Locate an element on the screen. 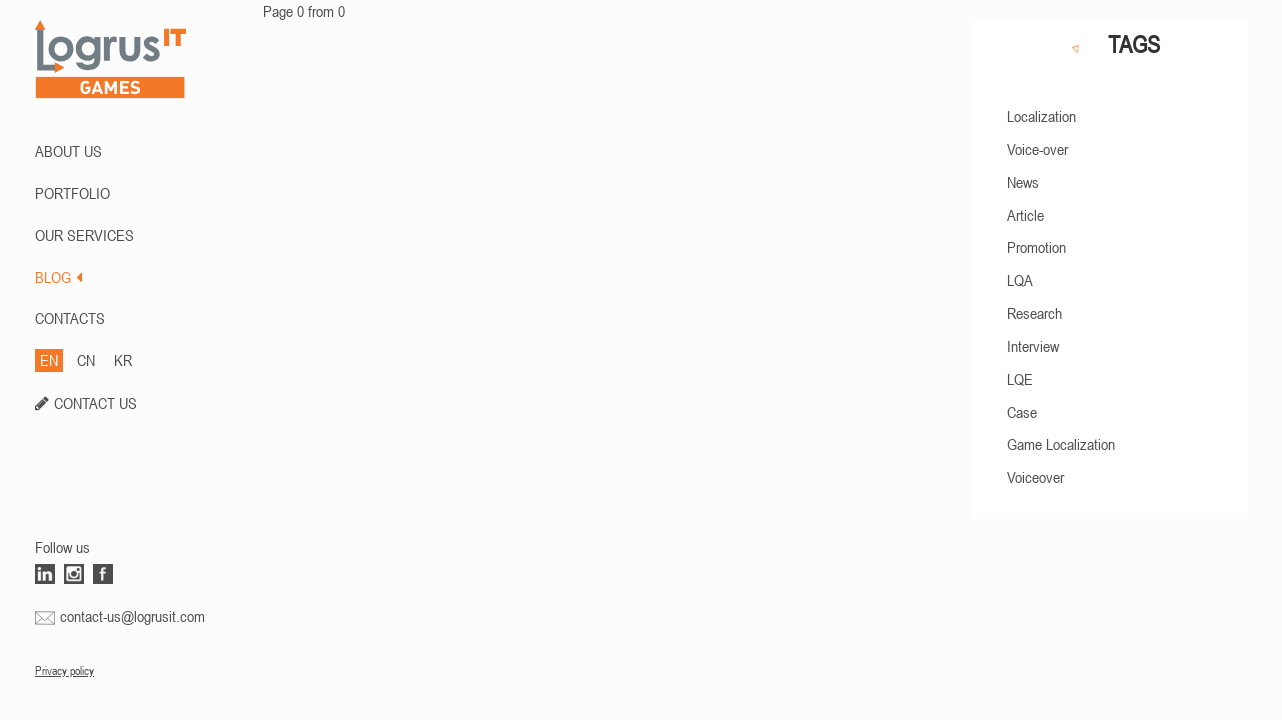 The image size is (1282, 720). Interview is located at coordinates (1033, 346).